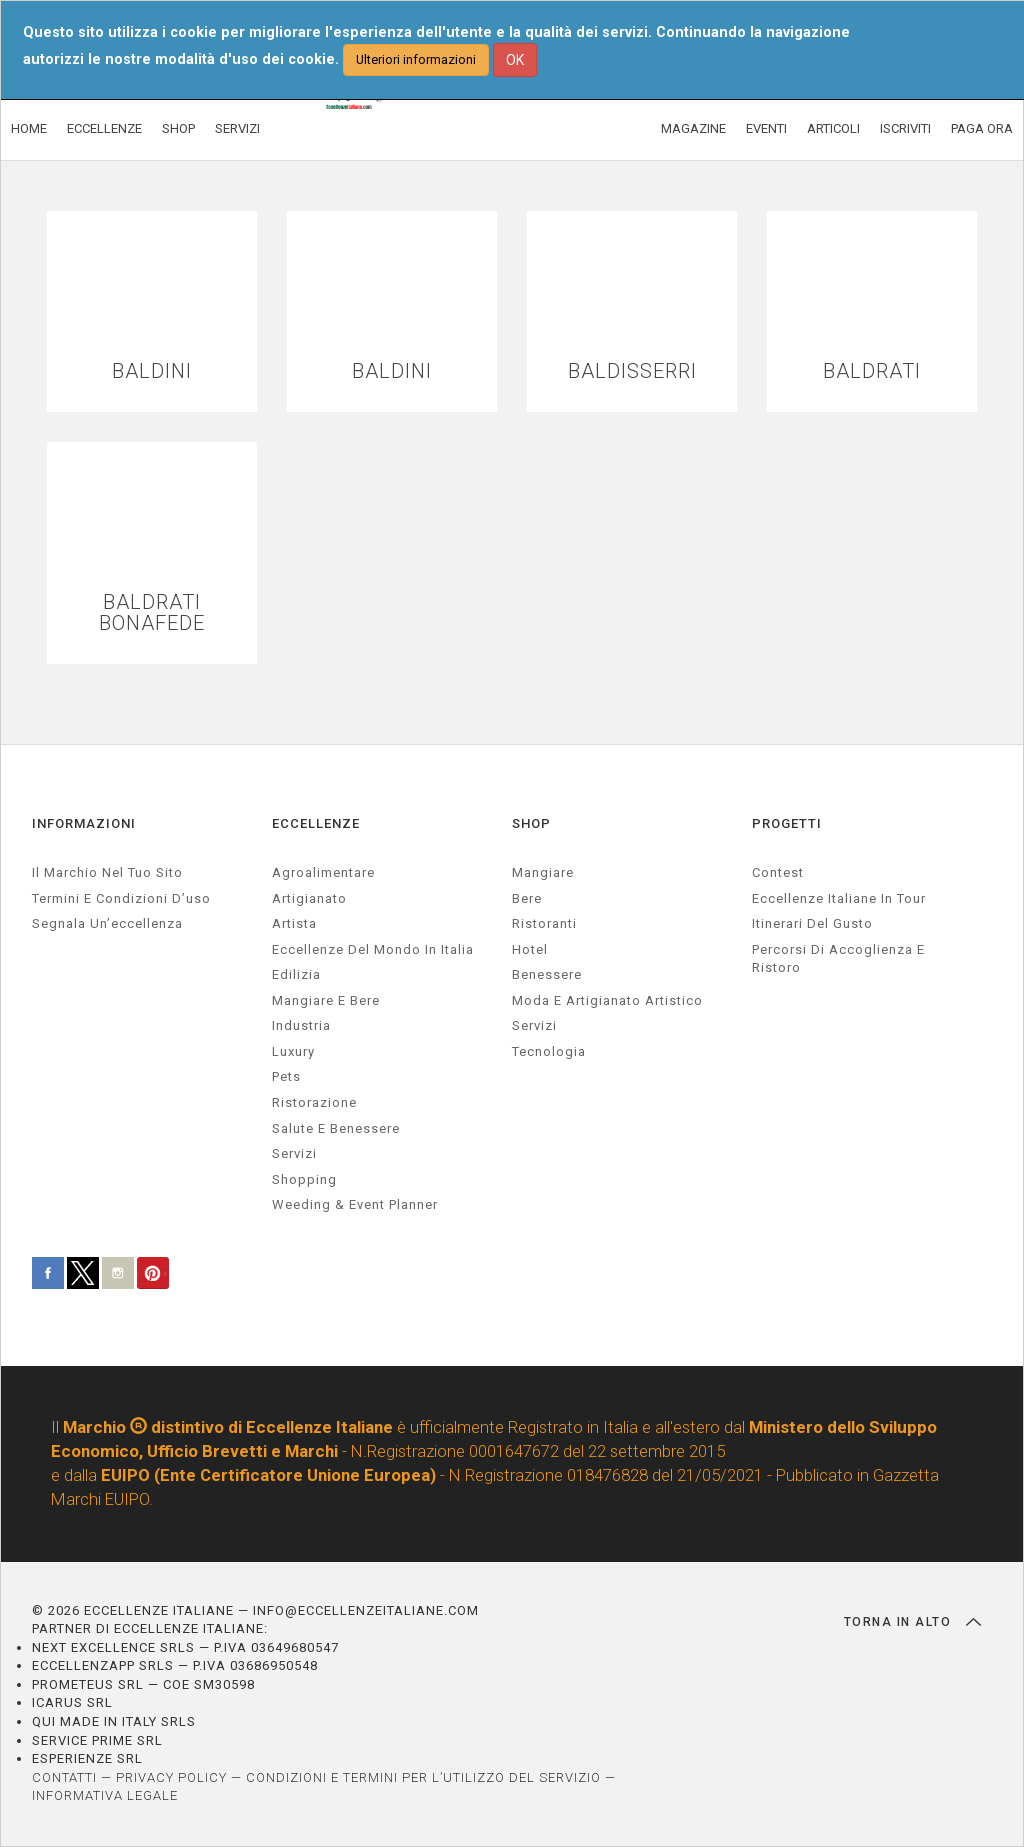  Describe the element at coordinates (515, 60) in the screenshot. I see `OK` at that location.